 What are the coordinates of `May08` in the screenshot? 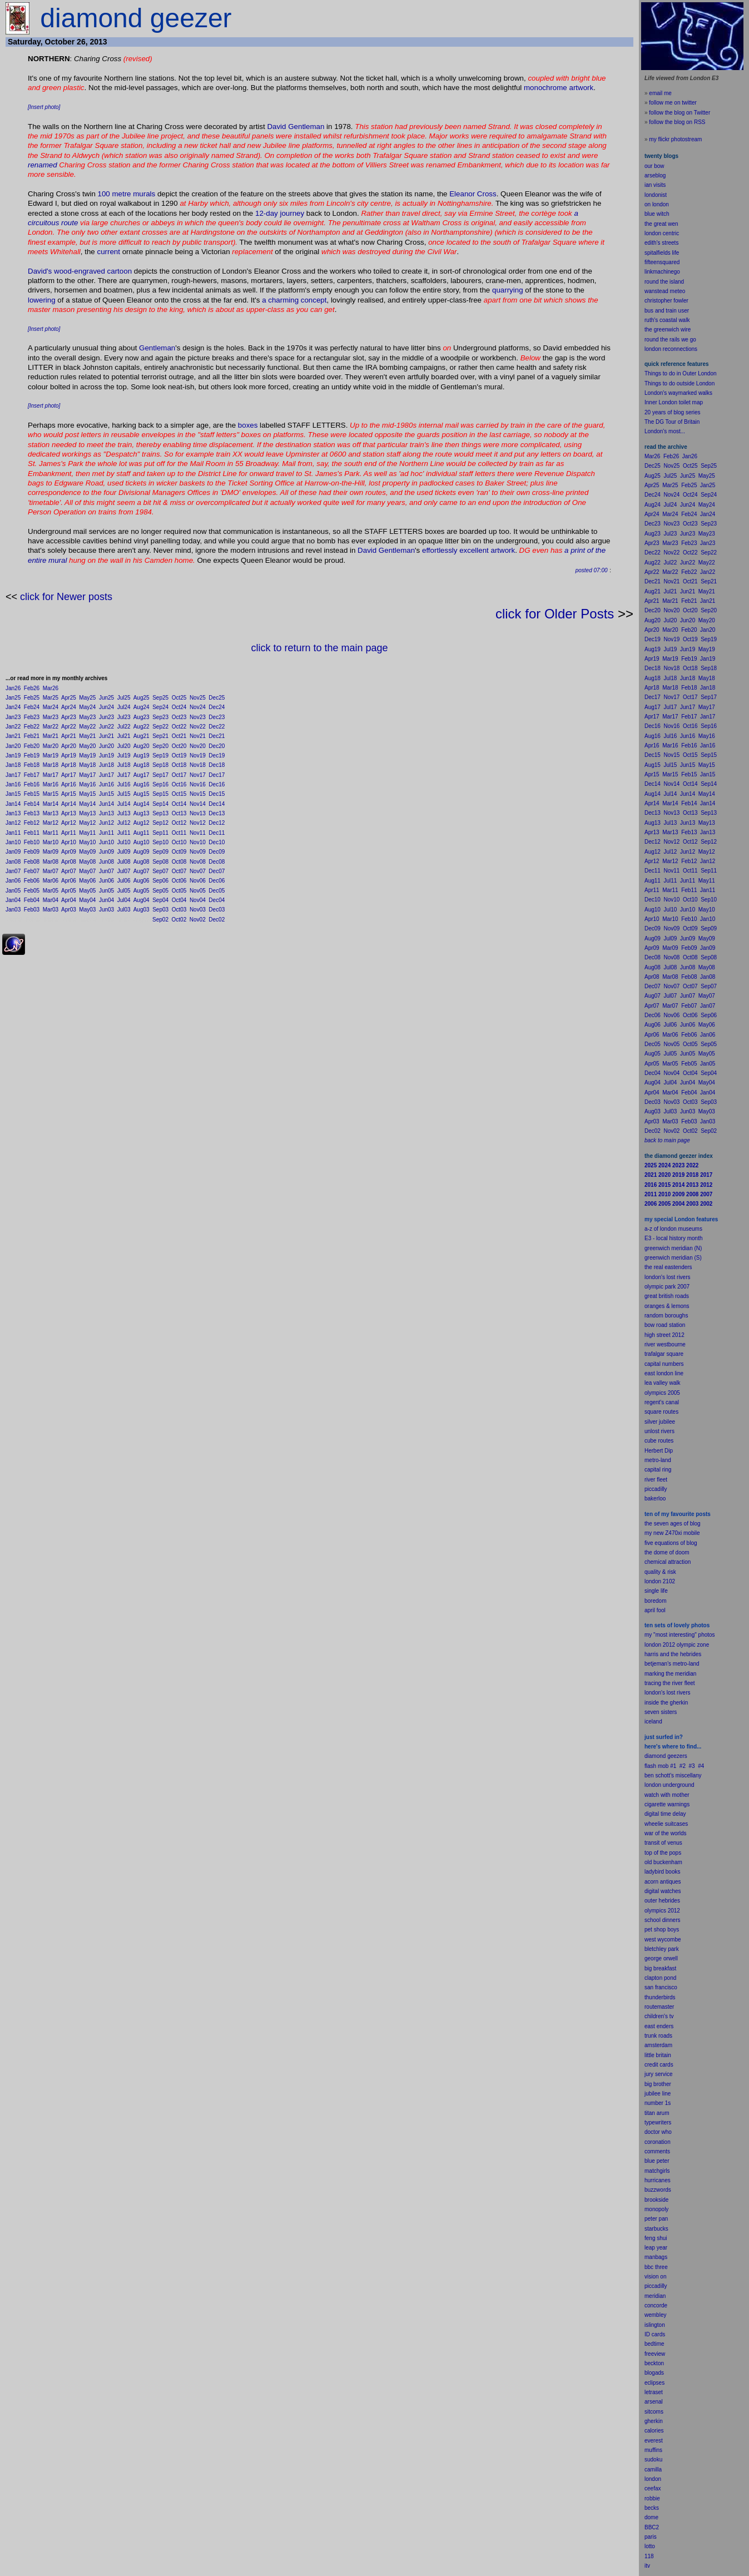 It's located at (87, 862).